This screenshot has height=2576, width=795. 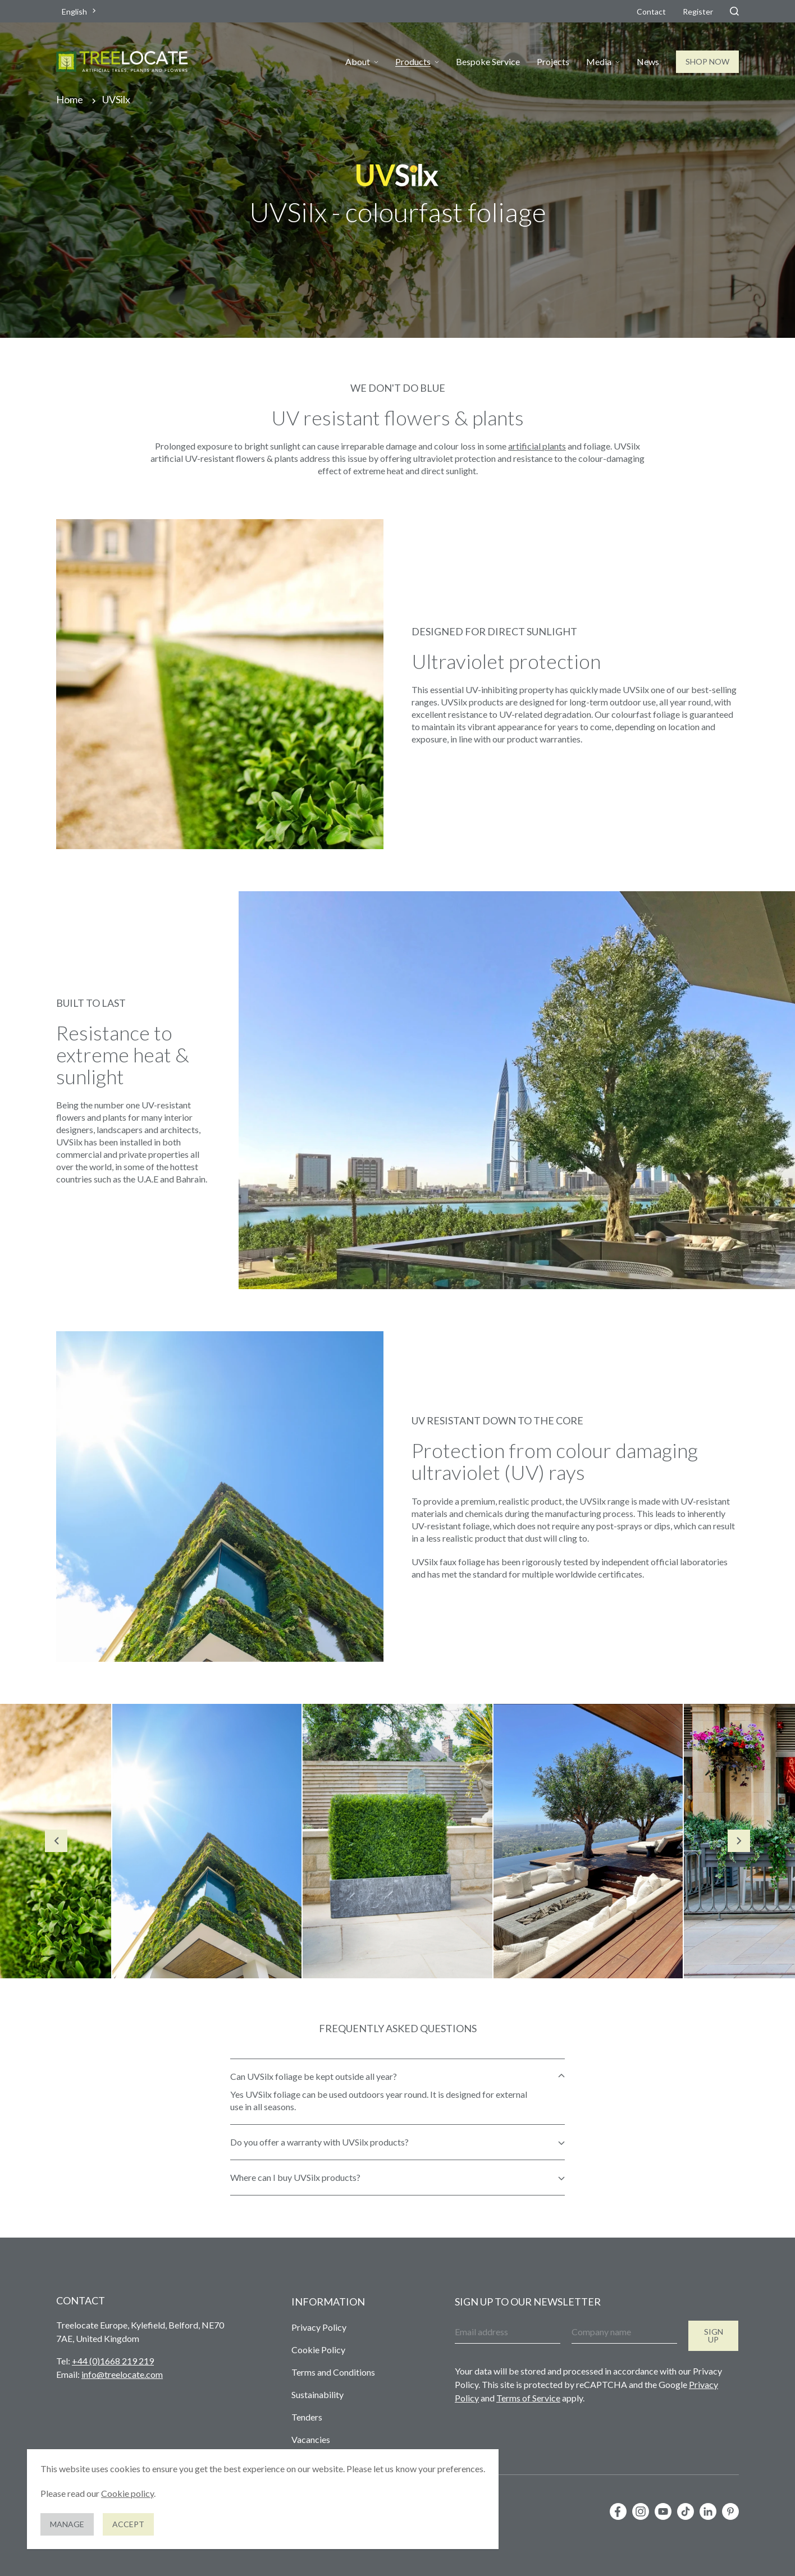 I want to click on [Follow us on Instagram], so click(x=640, y=2511).